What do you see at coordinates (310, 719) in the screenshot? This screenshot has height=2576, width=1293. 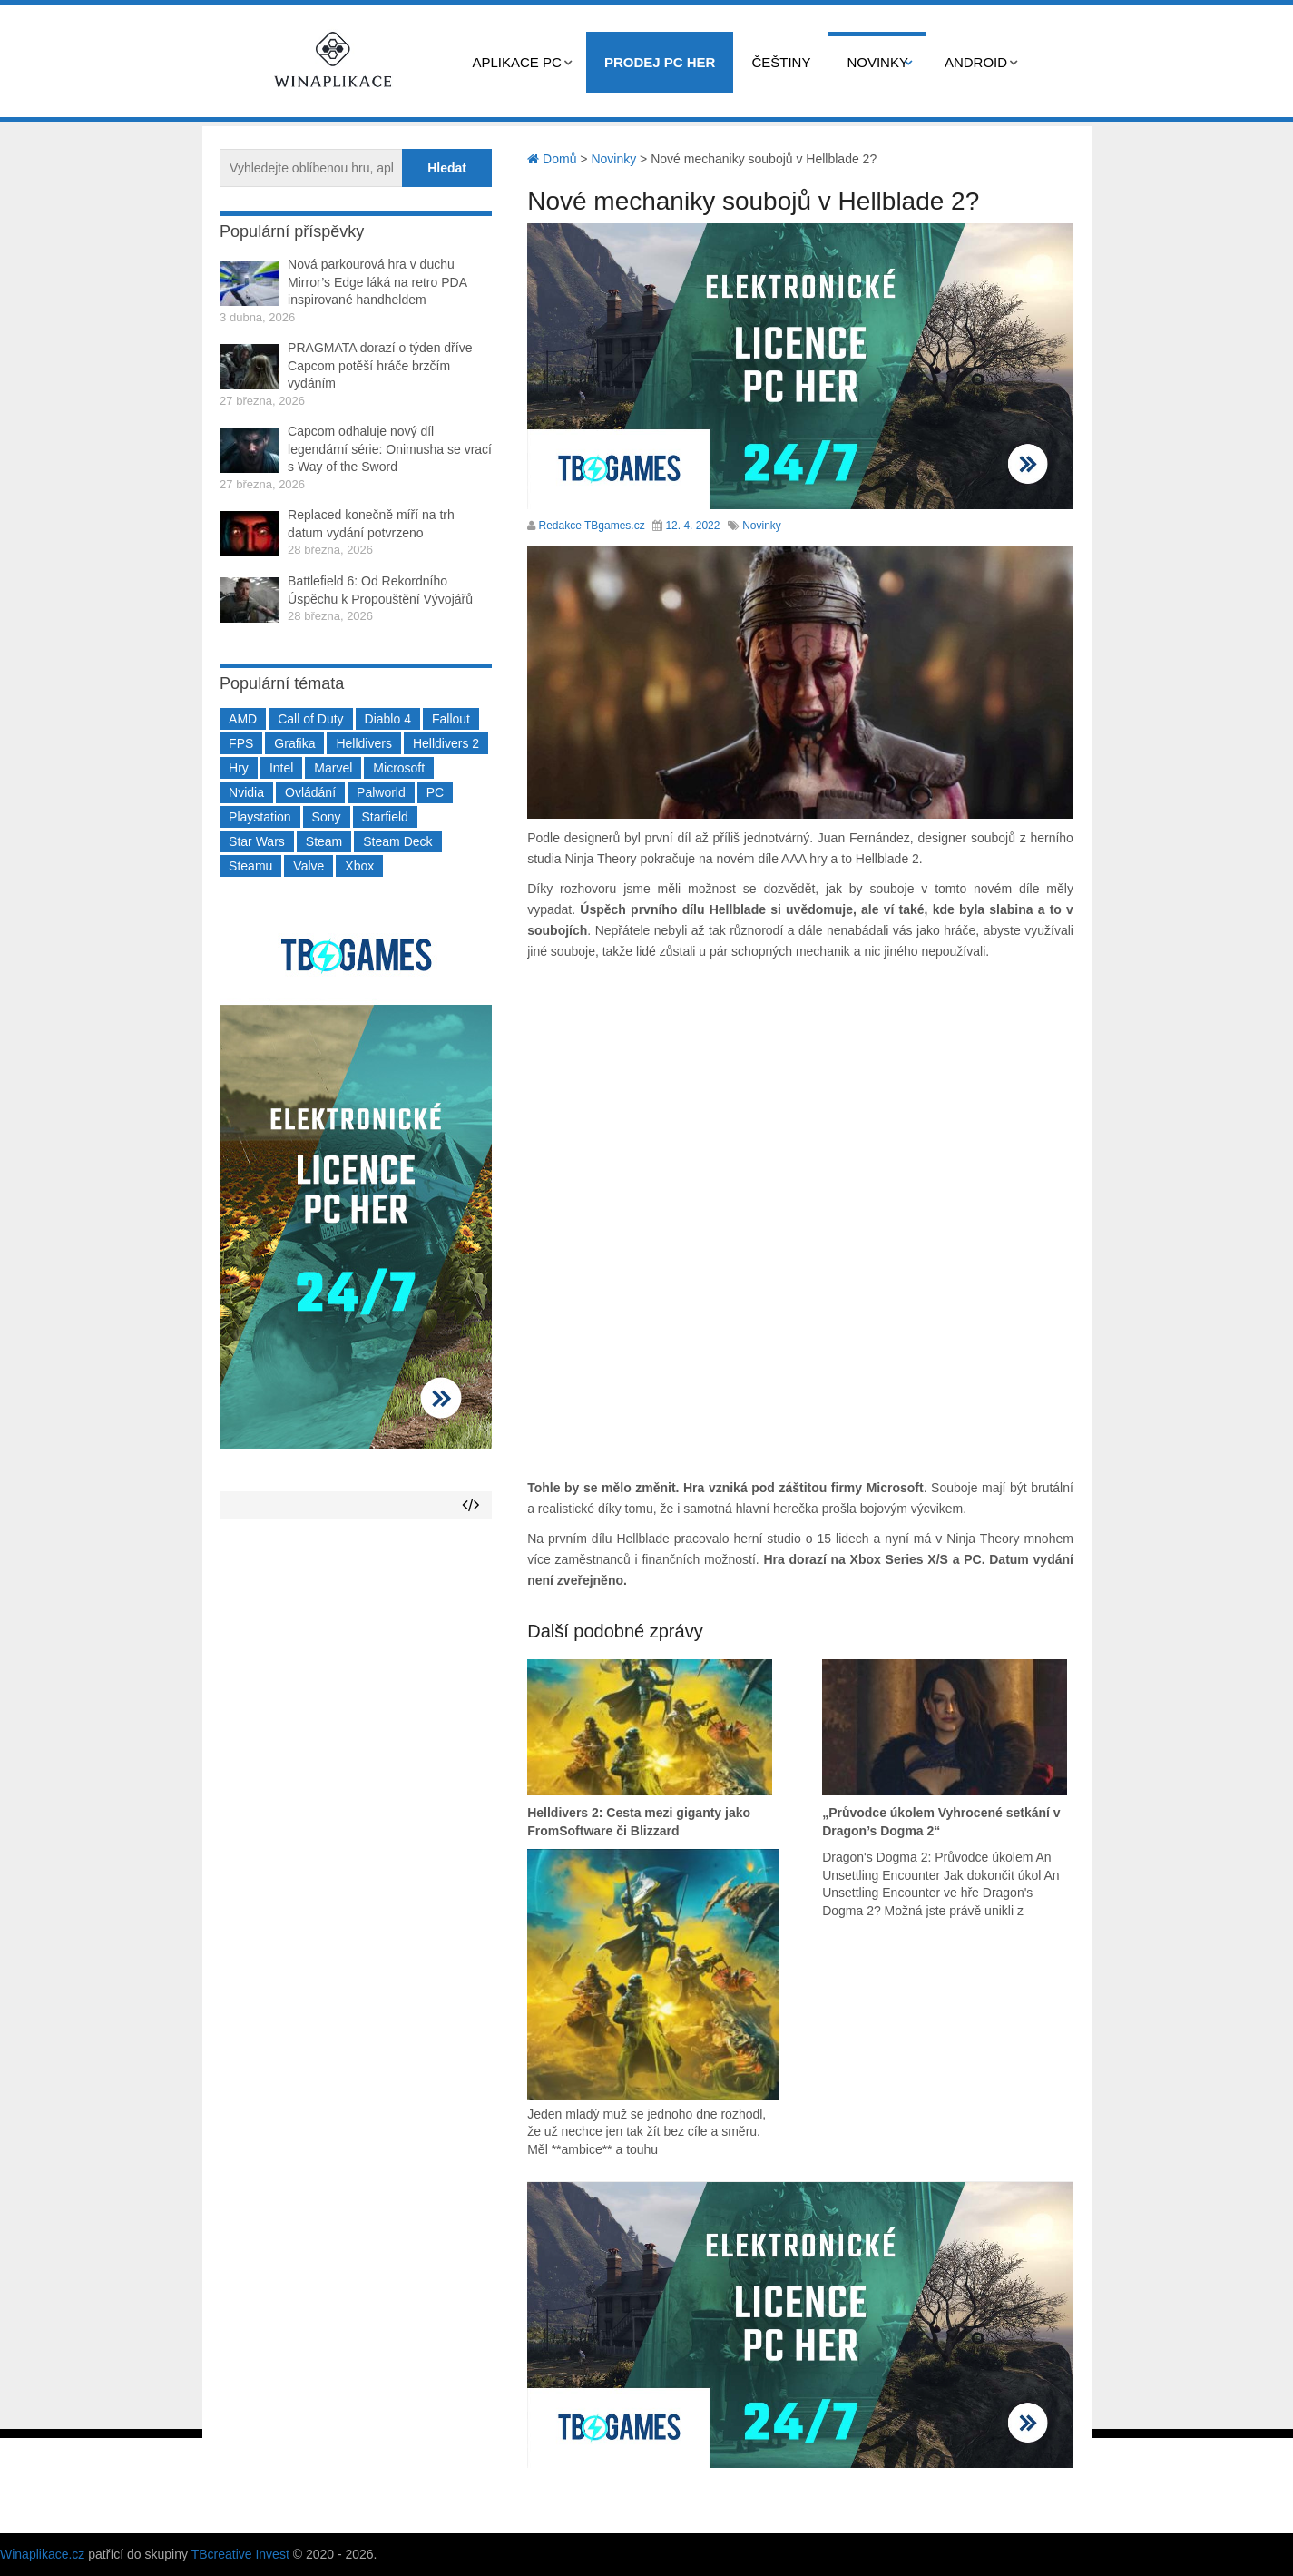 I see `Call of Duty [Call of Duty (204 položek)]` at bounding box center [310, 719].